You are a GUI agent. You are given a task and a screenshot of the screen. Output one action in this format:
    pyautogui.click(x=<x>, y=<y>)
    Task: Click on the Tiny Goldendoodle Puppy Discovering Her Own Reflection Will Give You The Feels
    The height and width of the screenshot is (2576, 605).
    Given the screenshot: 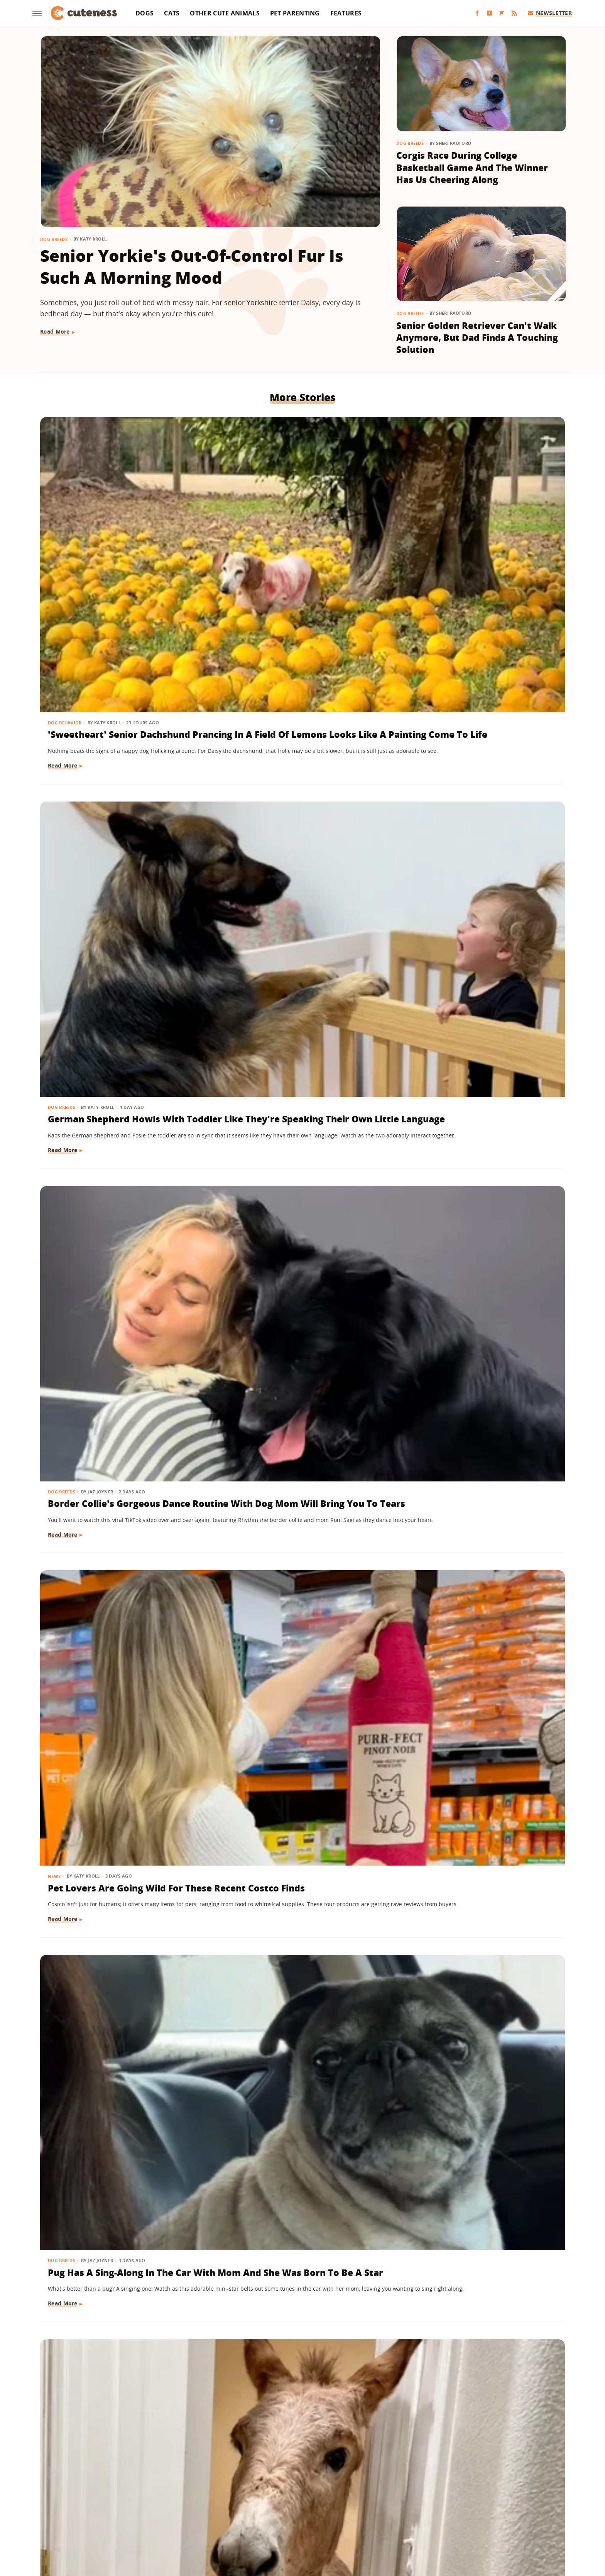 What is the action you would take?
    pyautogui.click(x=300, y=1868)
    